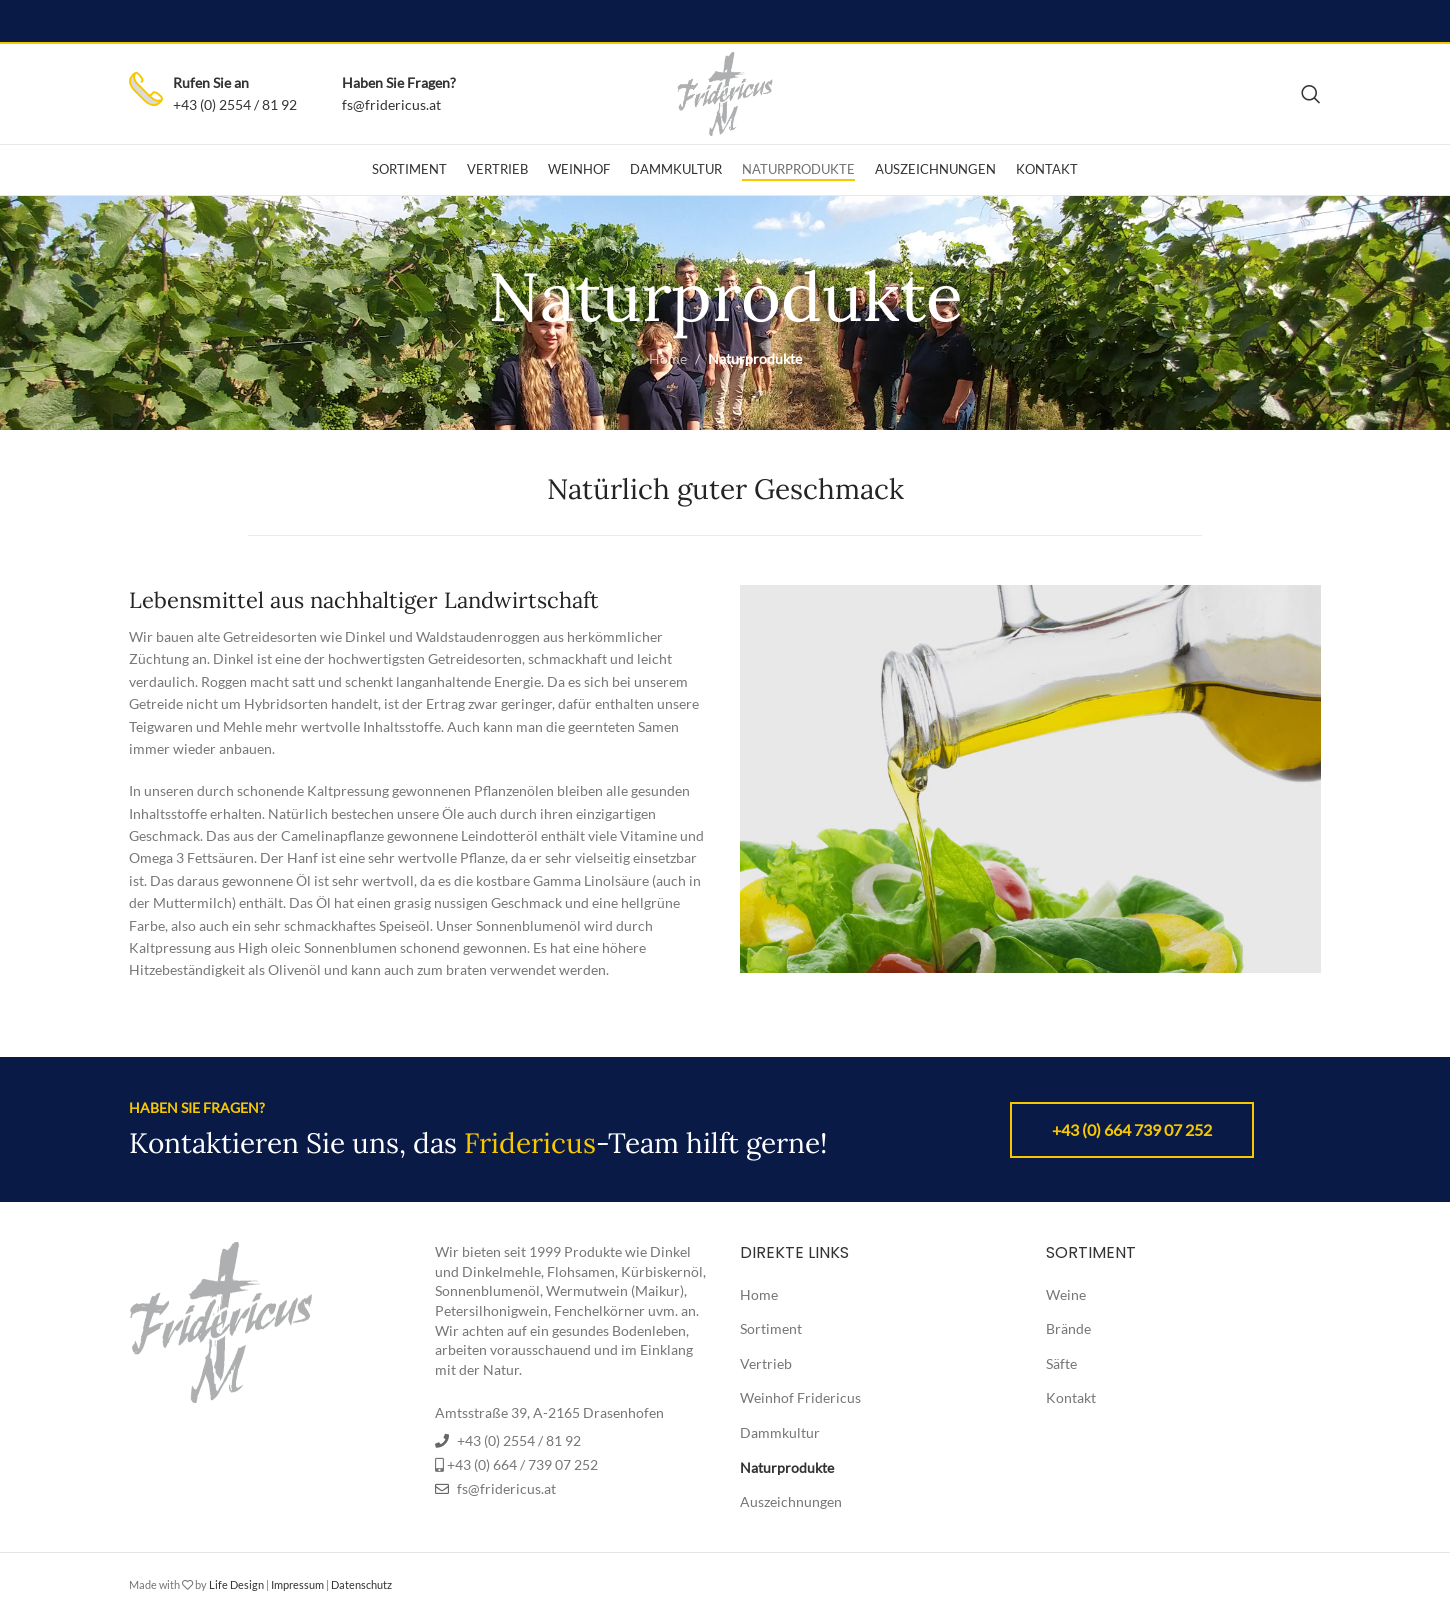  Describe the element at coordinates (668, 358) in the screenshot. I see `Home` at that location.